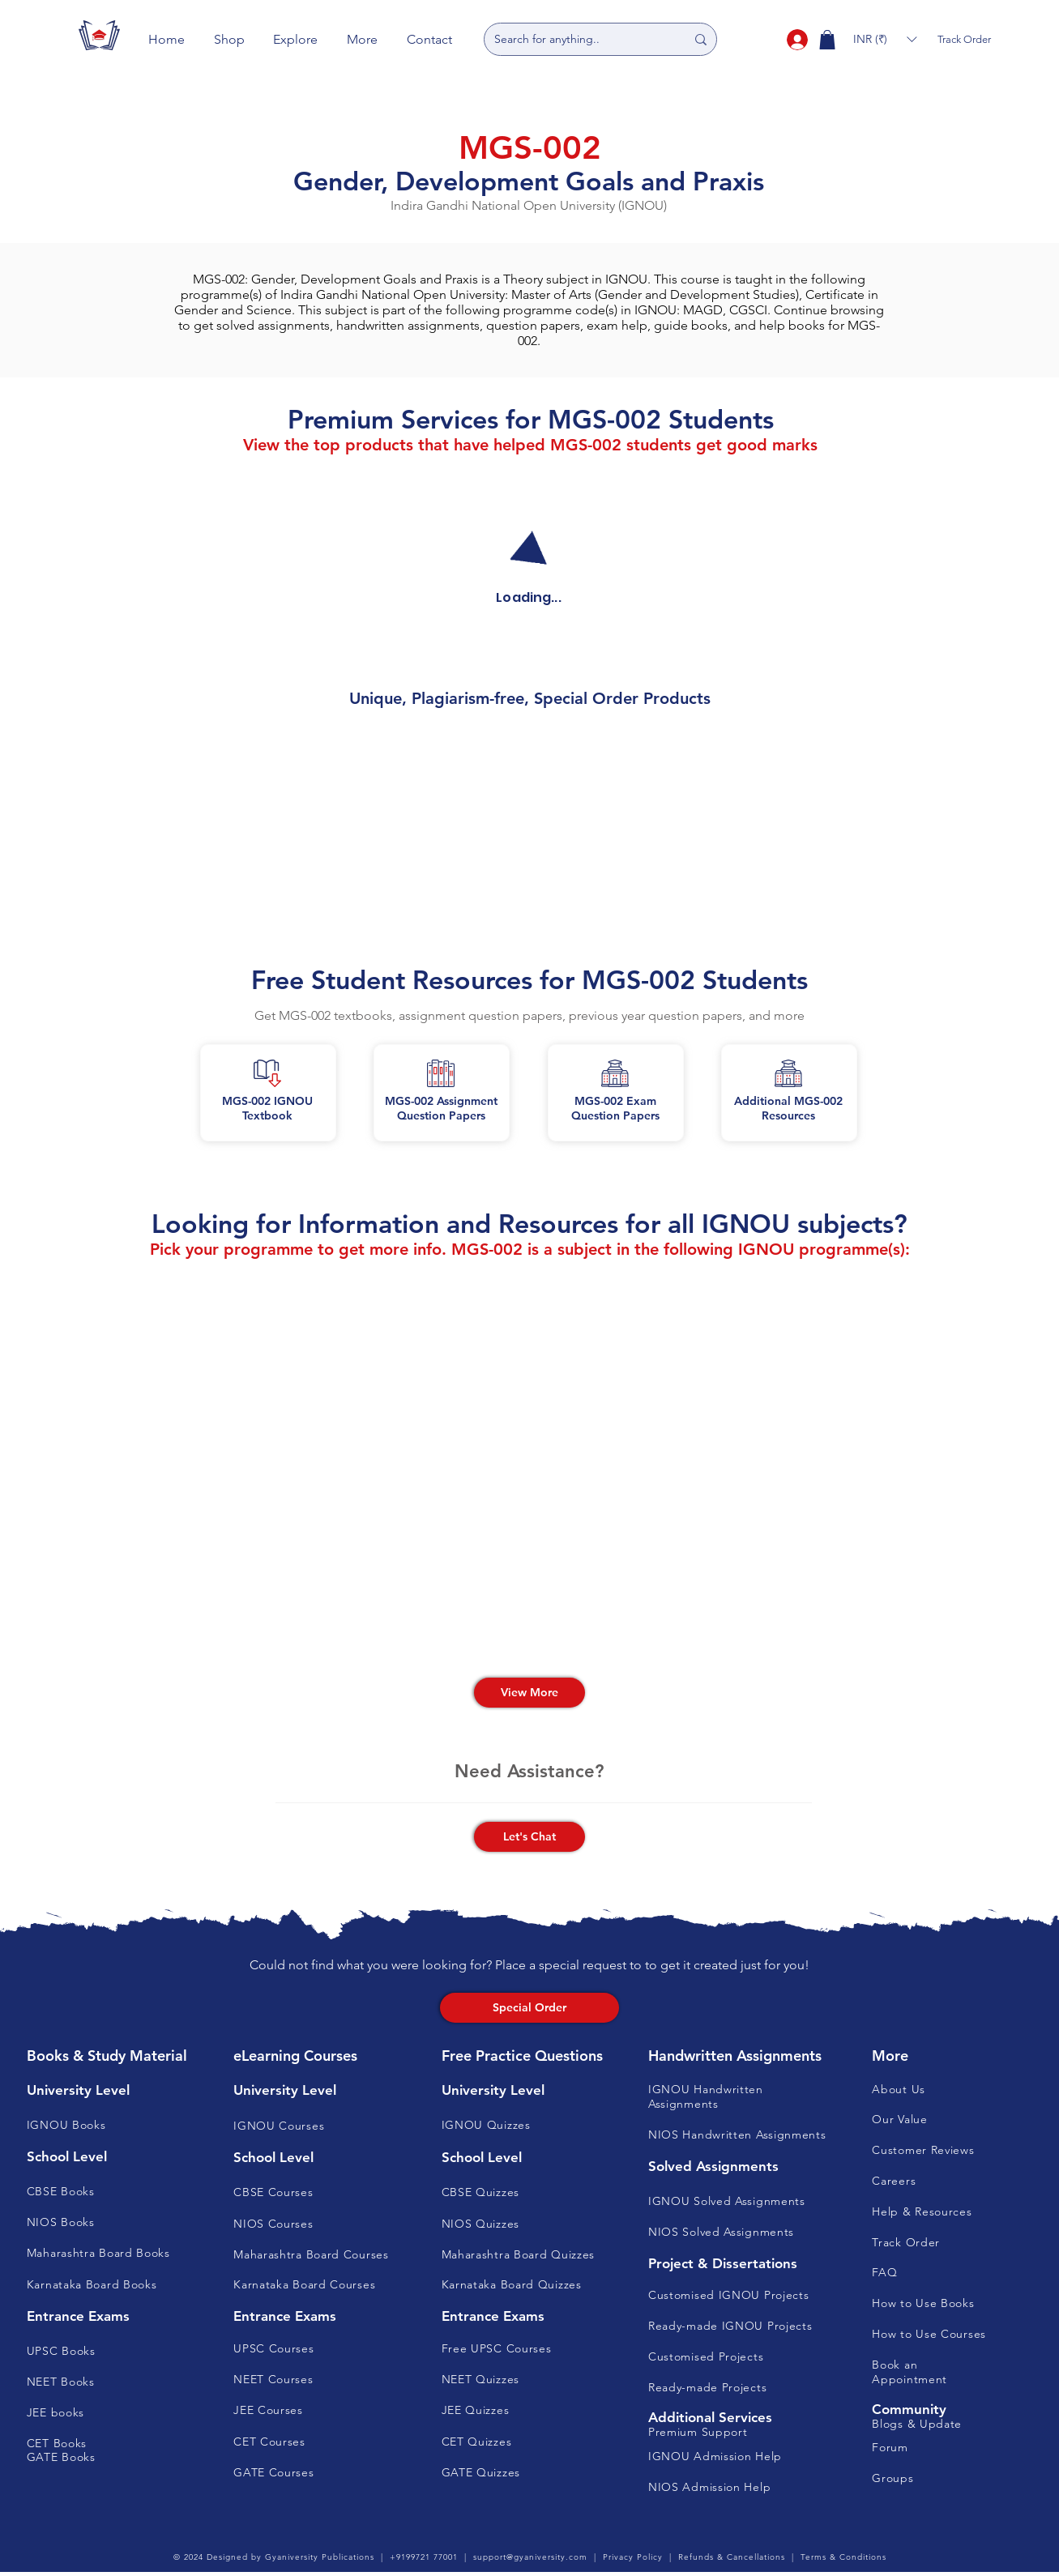  I want to click on Refunds & Cancellations, so click(731, 2557).